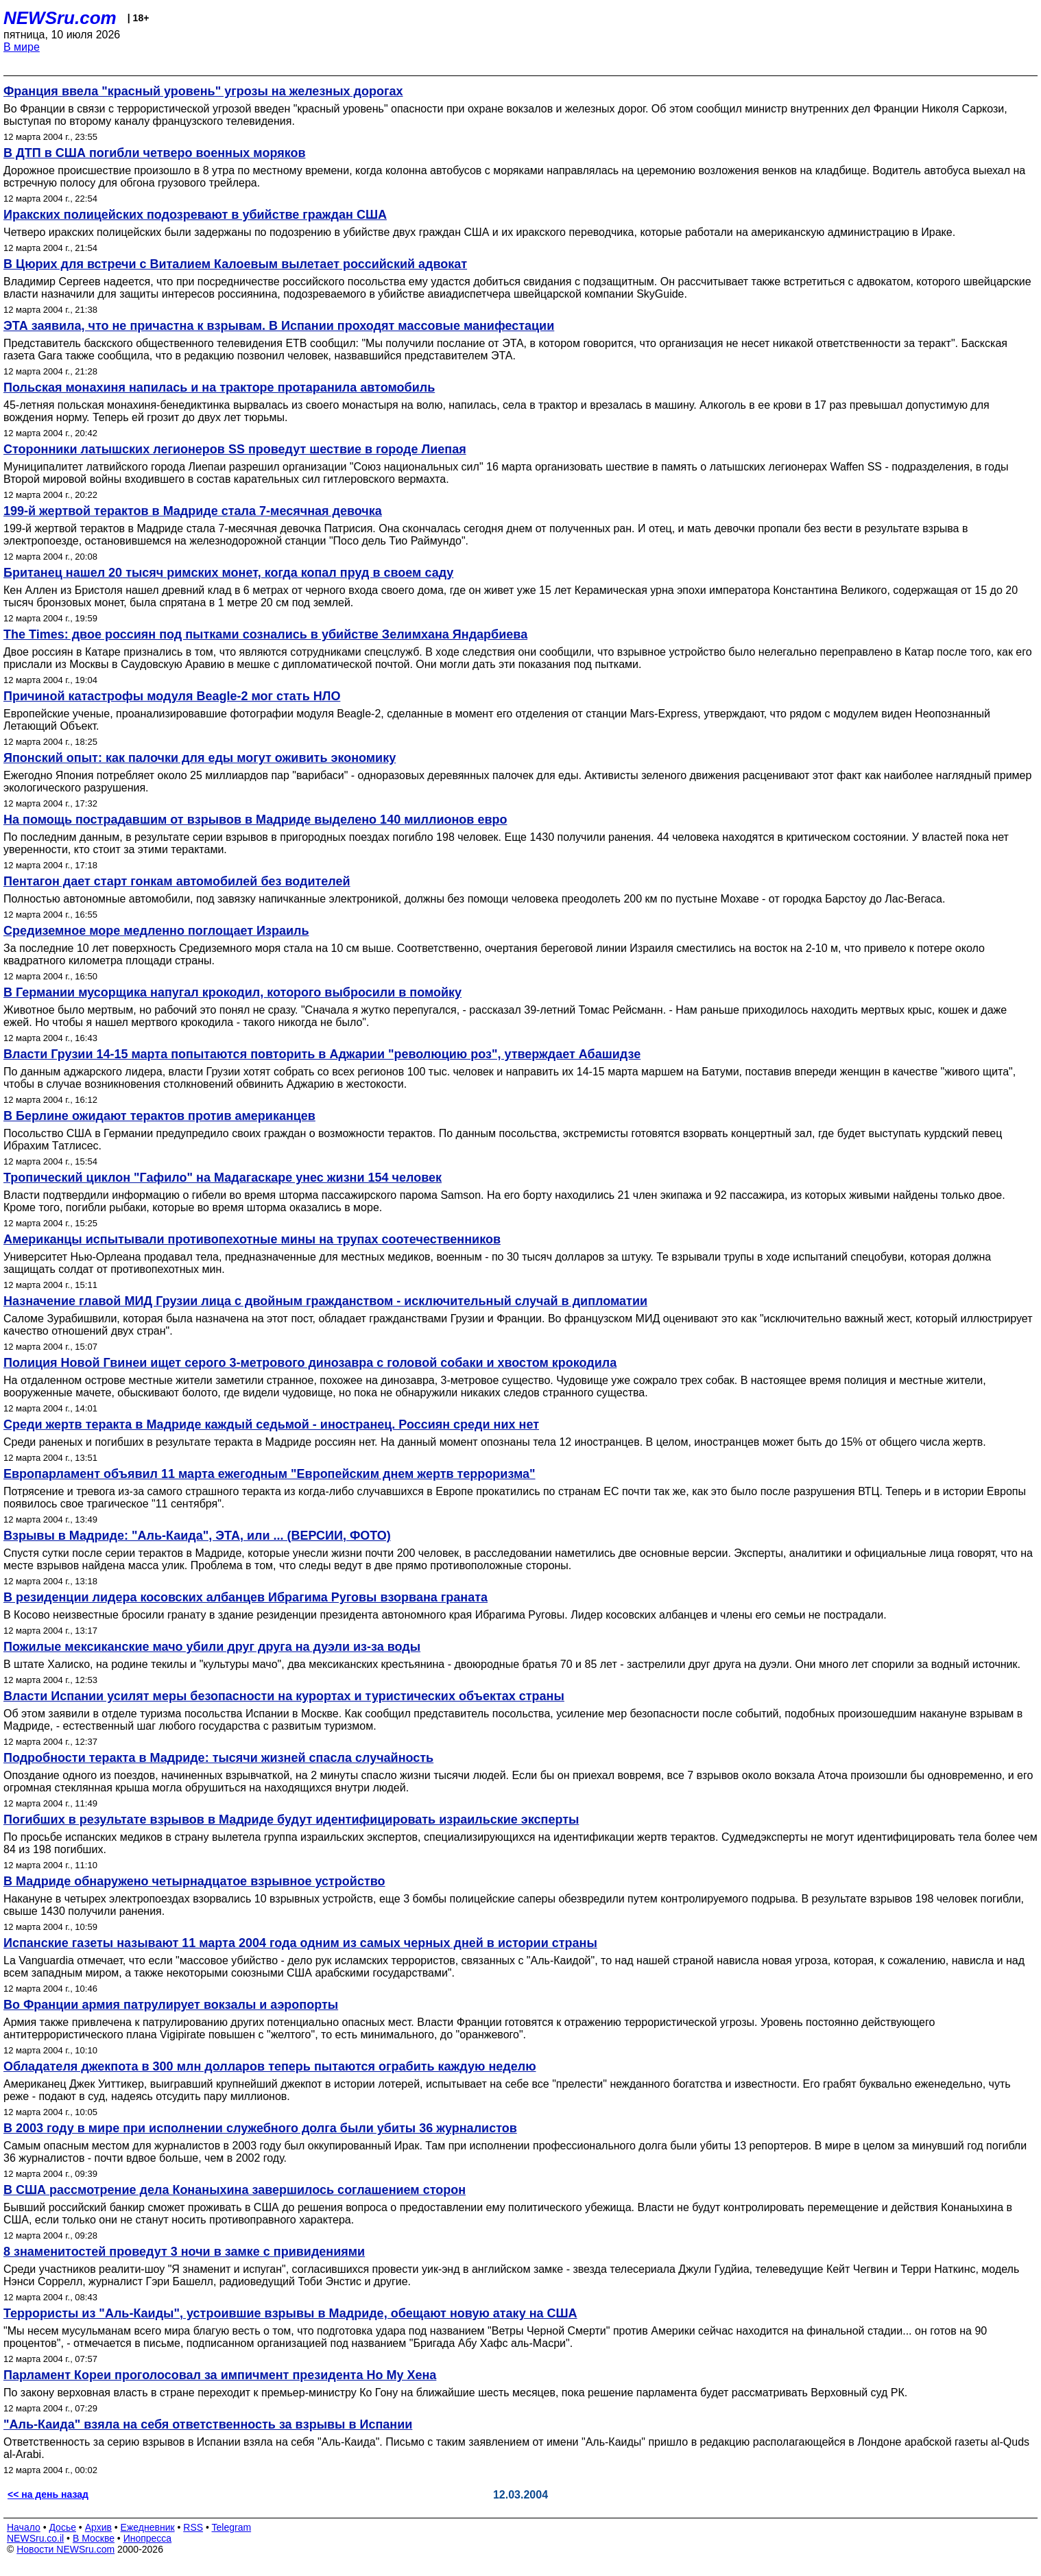 The image size is (1041, 2576). What do you see at coordinates (211, 1647) in the screenshot?
I see `Пожилые мексиканские мачо убили друг друга на дуэли из-за воды` at bounding box center [211, 1647].